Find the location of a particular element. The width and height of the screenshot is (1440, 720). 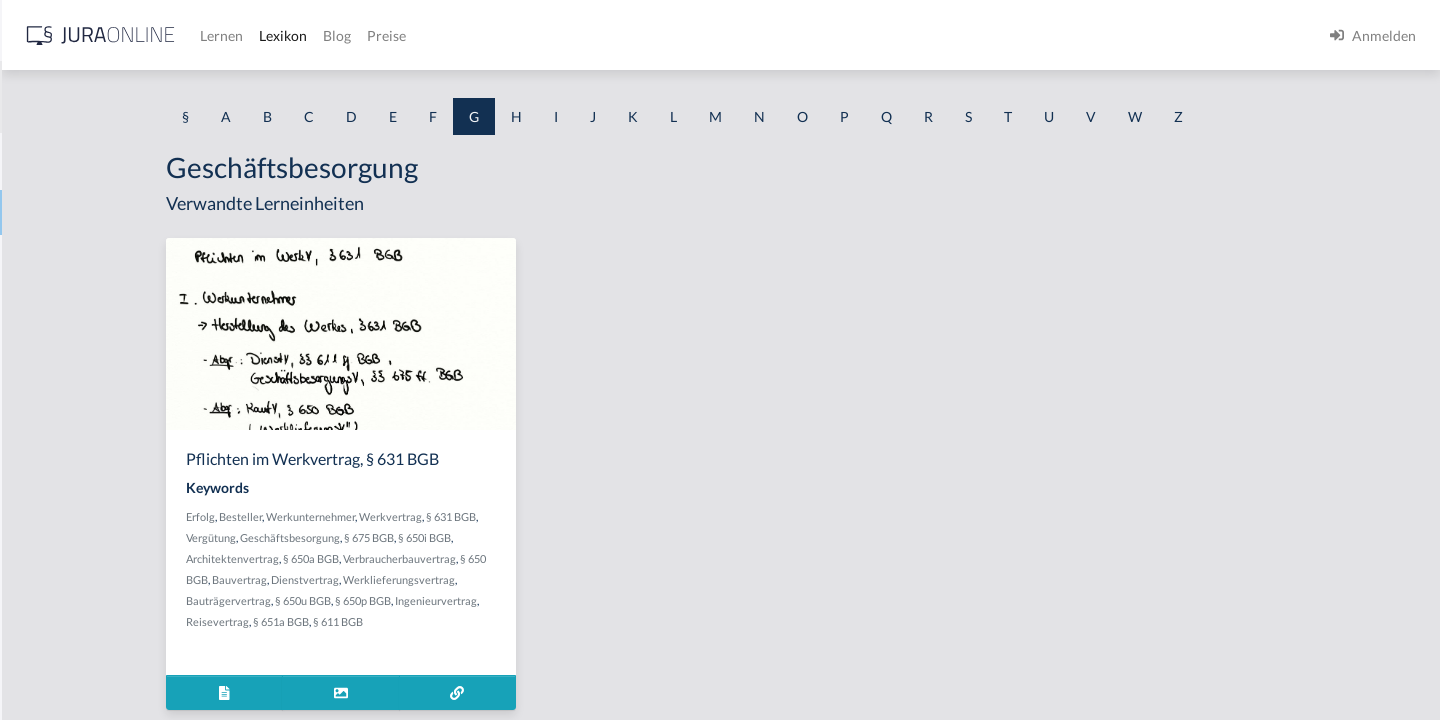

Reisevertrag is located at coordinates (386, 621).